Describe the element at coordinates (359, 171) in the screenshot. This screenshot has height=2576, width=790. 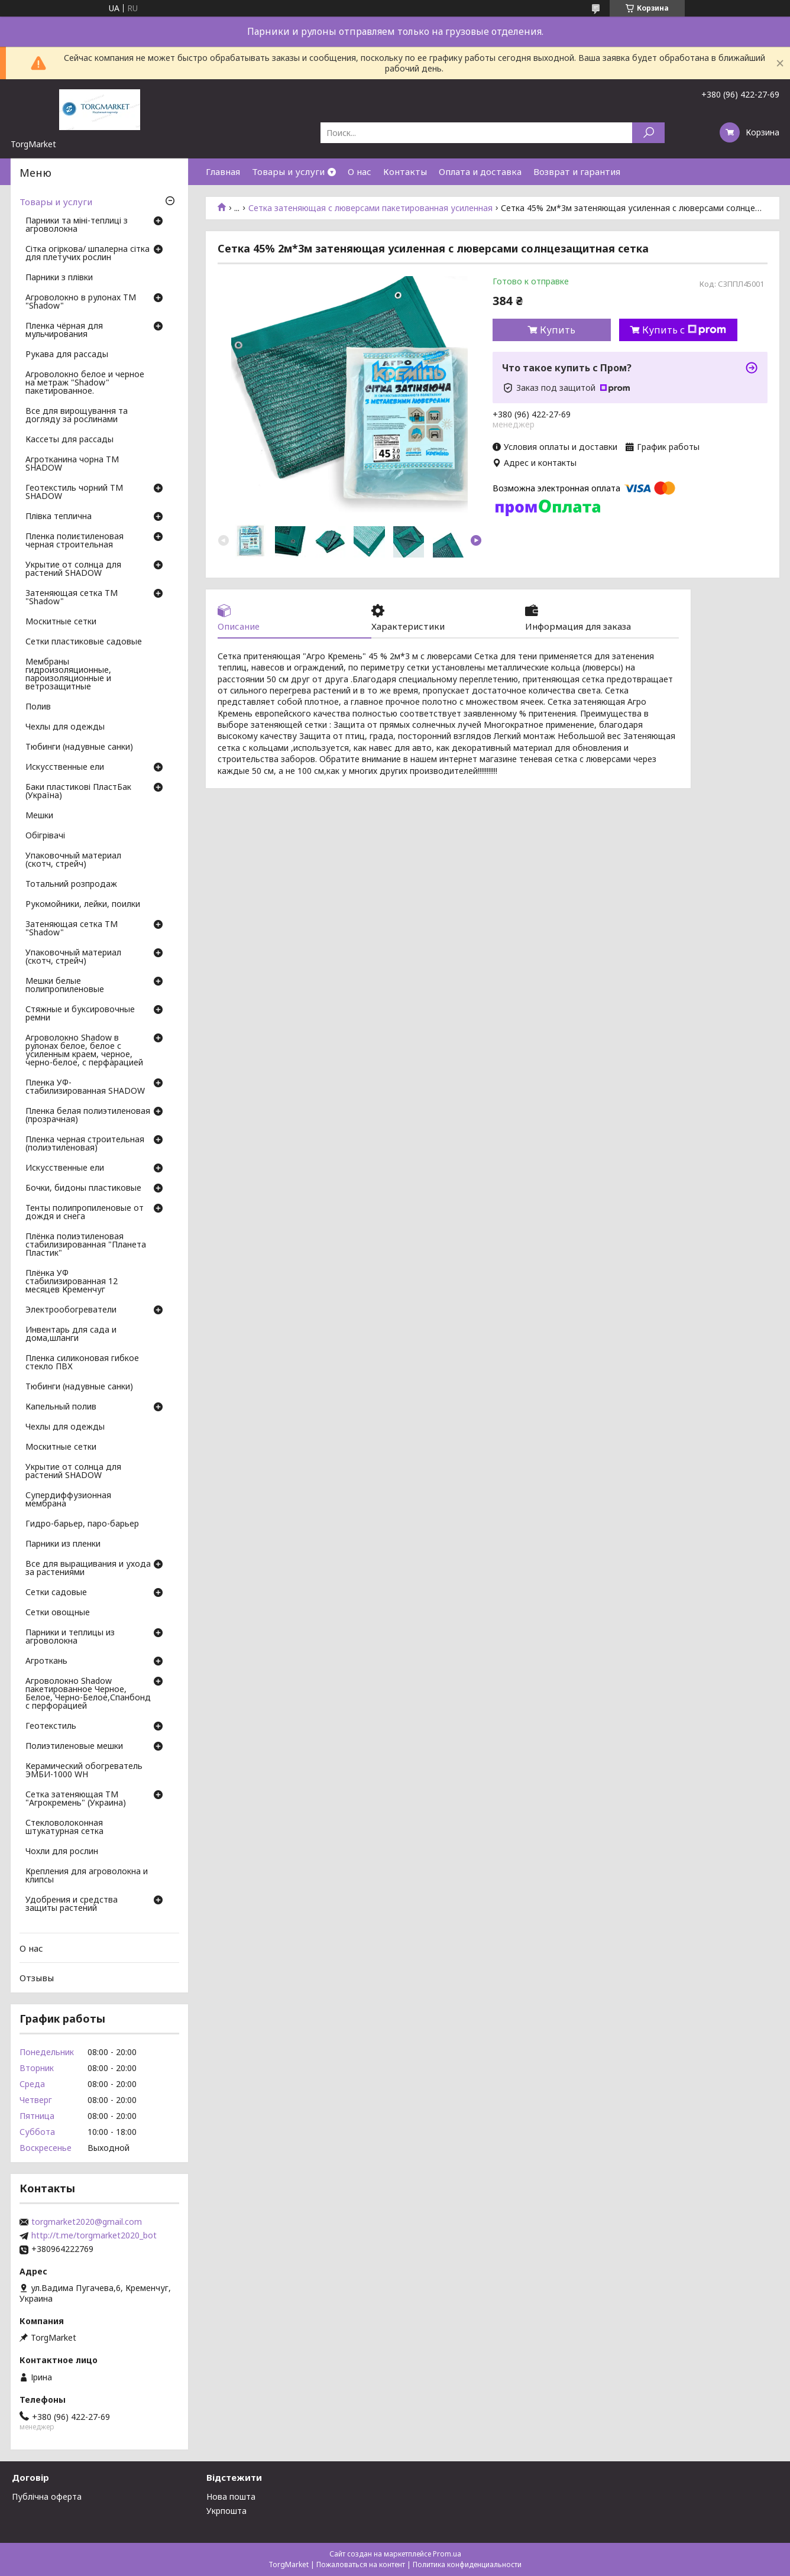
I see `О нас` at that location.